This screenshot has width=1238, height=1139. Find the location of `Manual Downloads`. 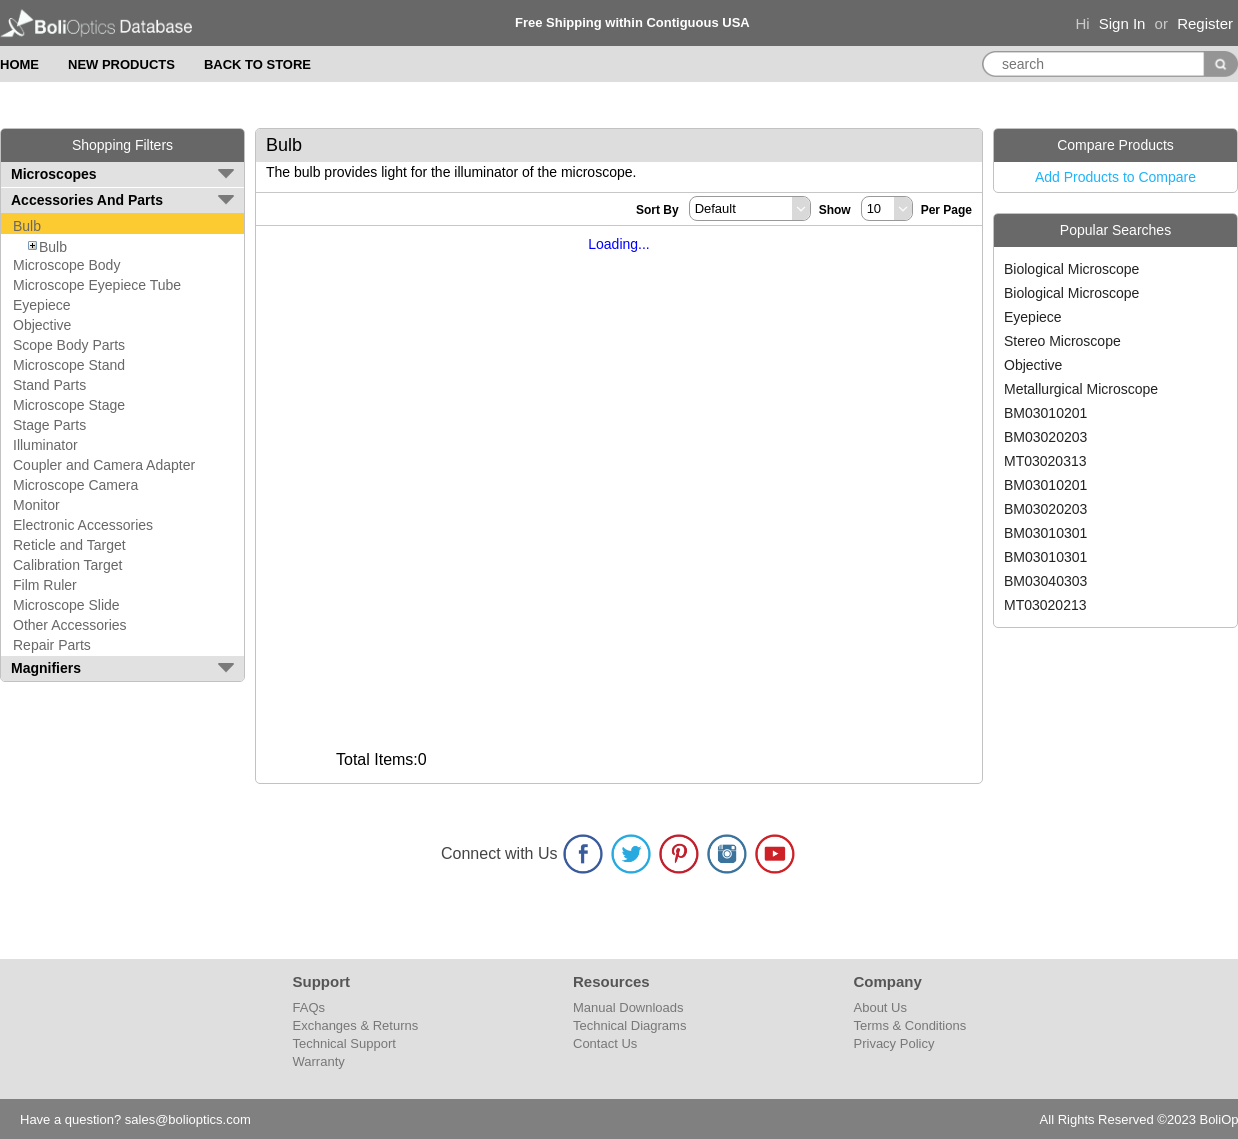

Manual Downloads is located at coordinates (628, 1007).